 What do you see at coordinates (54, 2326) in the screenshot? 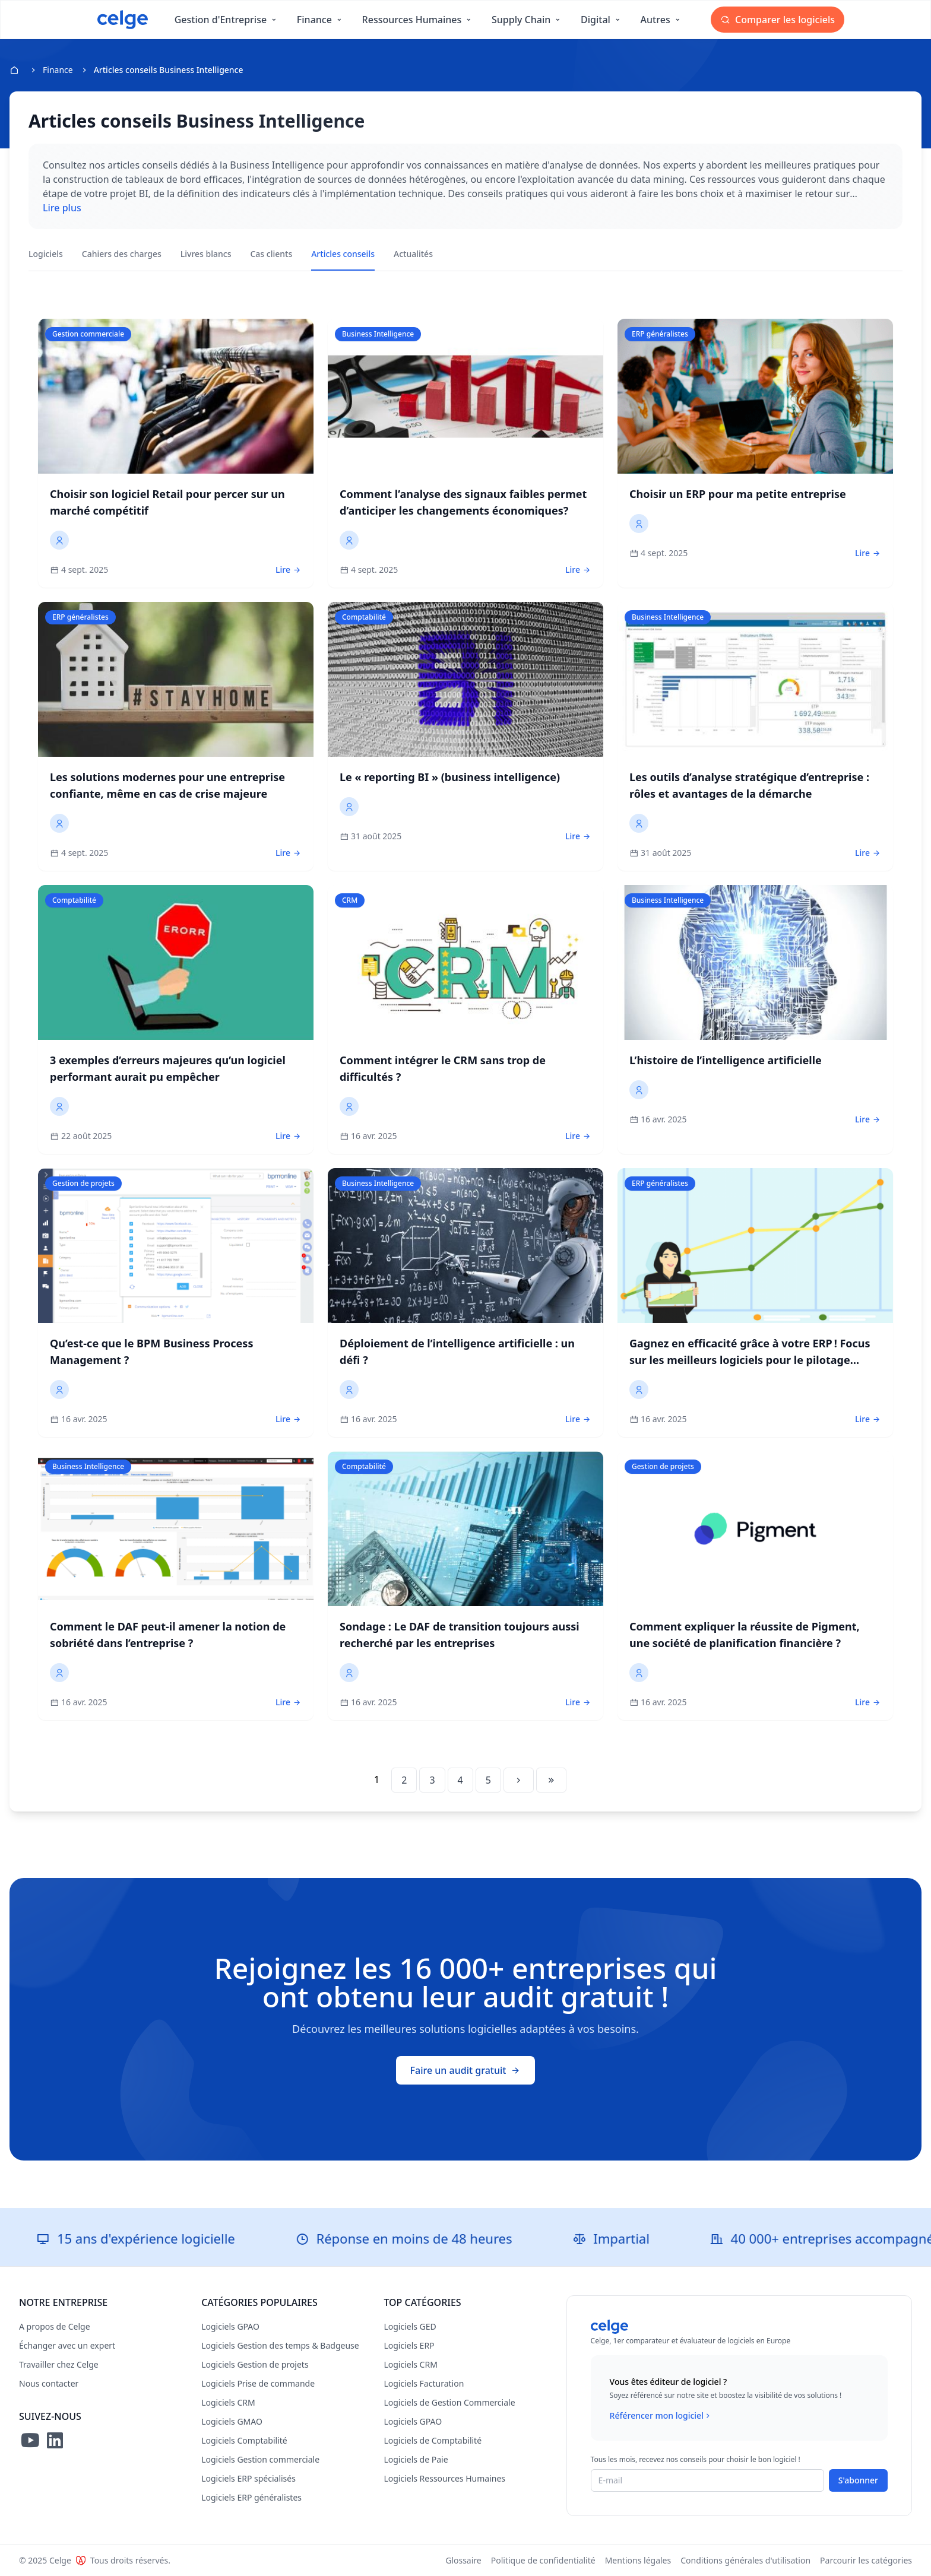
I see `A propos de Celge` at bounding box center [54, 2326].